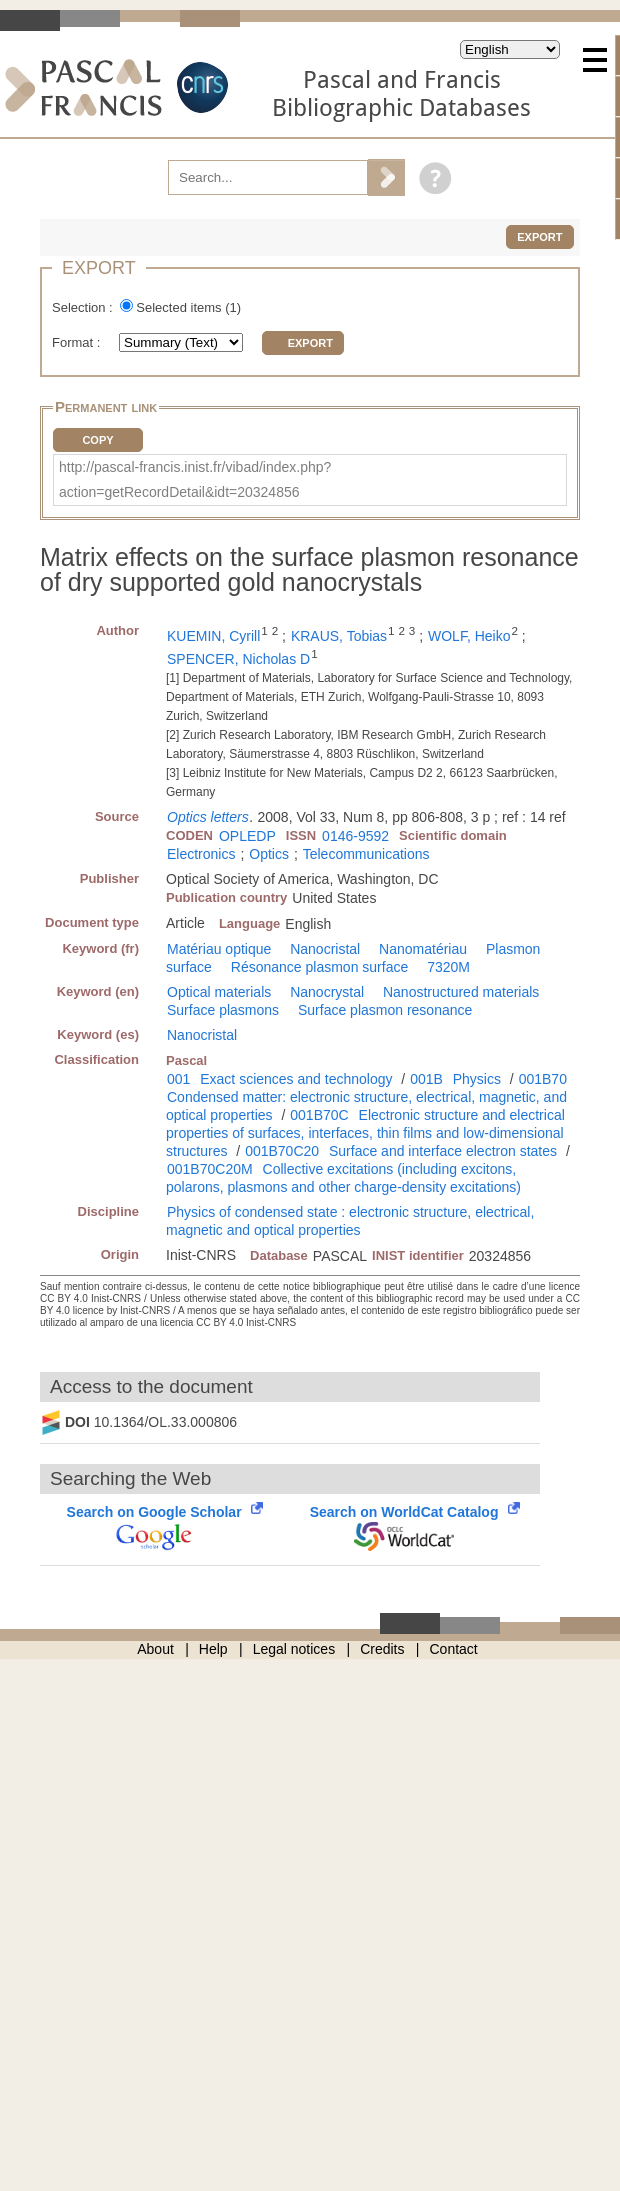 Image resolution: width=620 pixels, height=2191 pixels. Describe the element at coordinates (78, 342) in the screenshot. I see `Format :` at that location.